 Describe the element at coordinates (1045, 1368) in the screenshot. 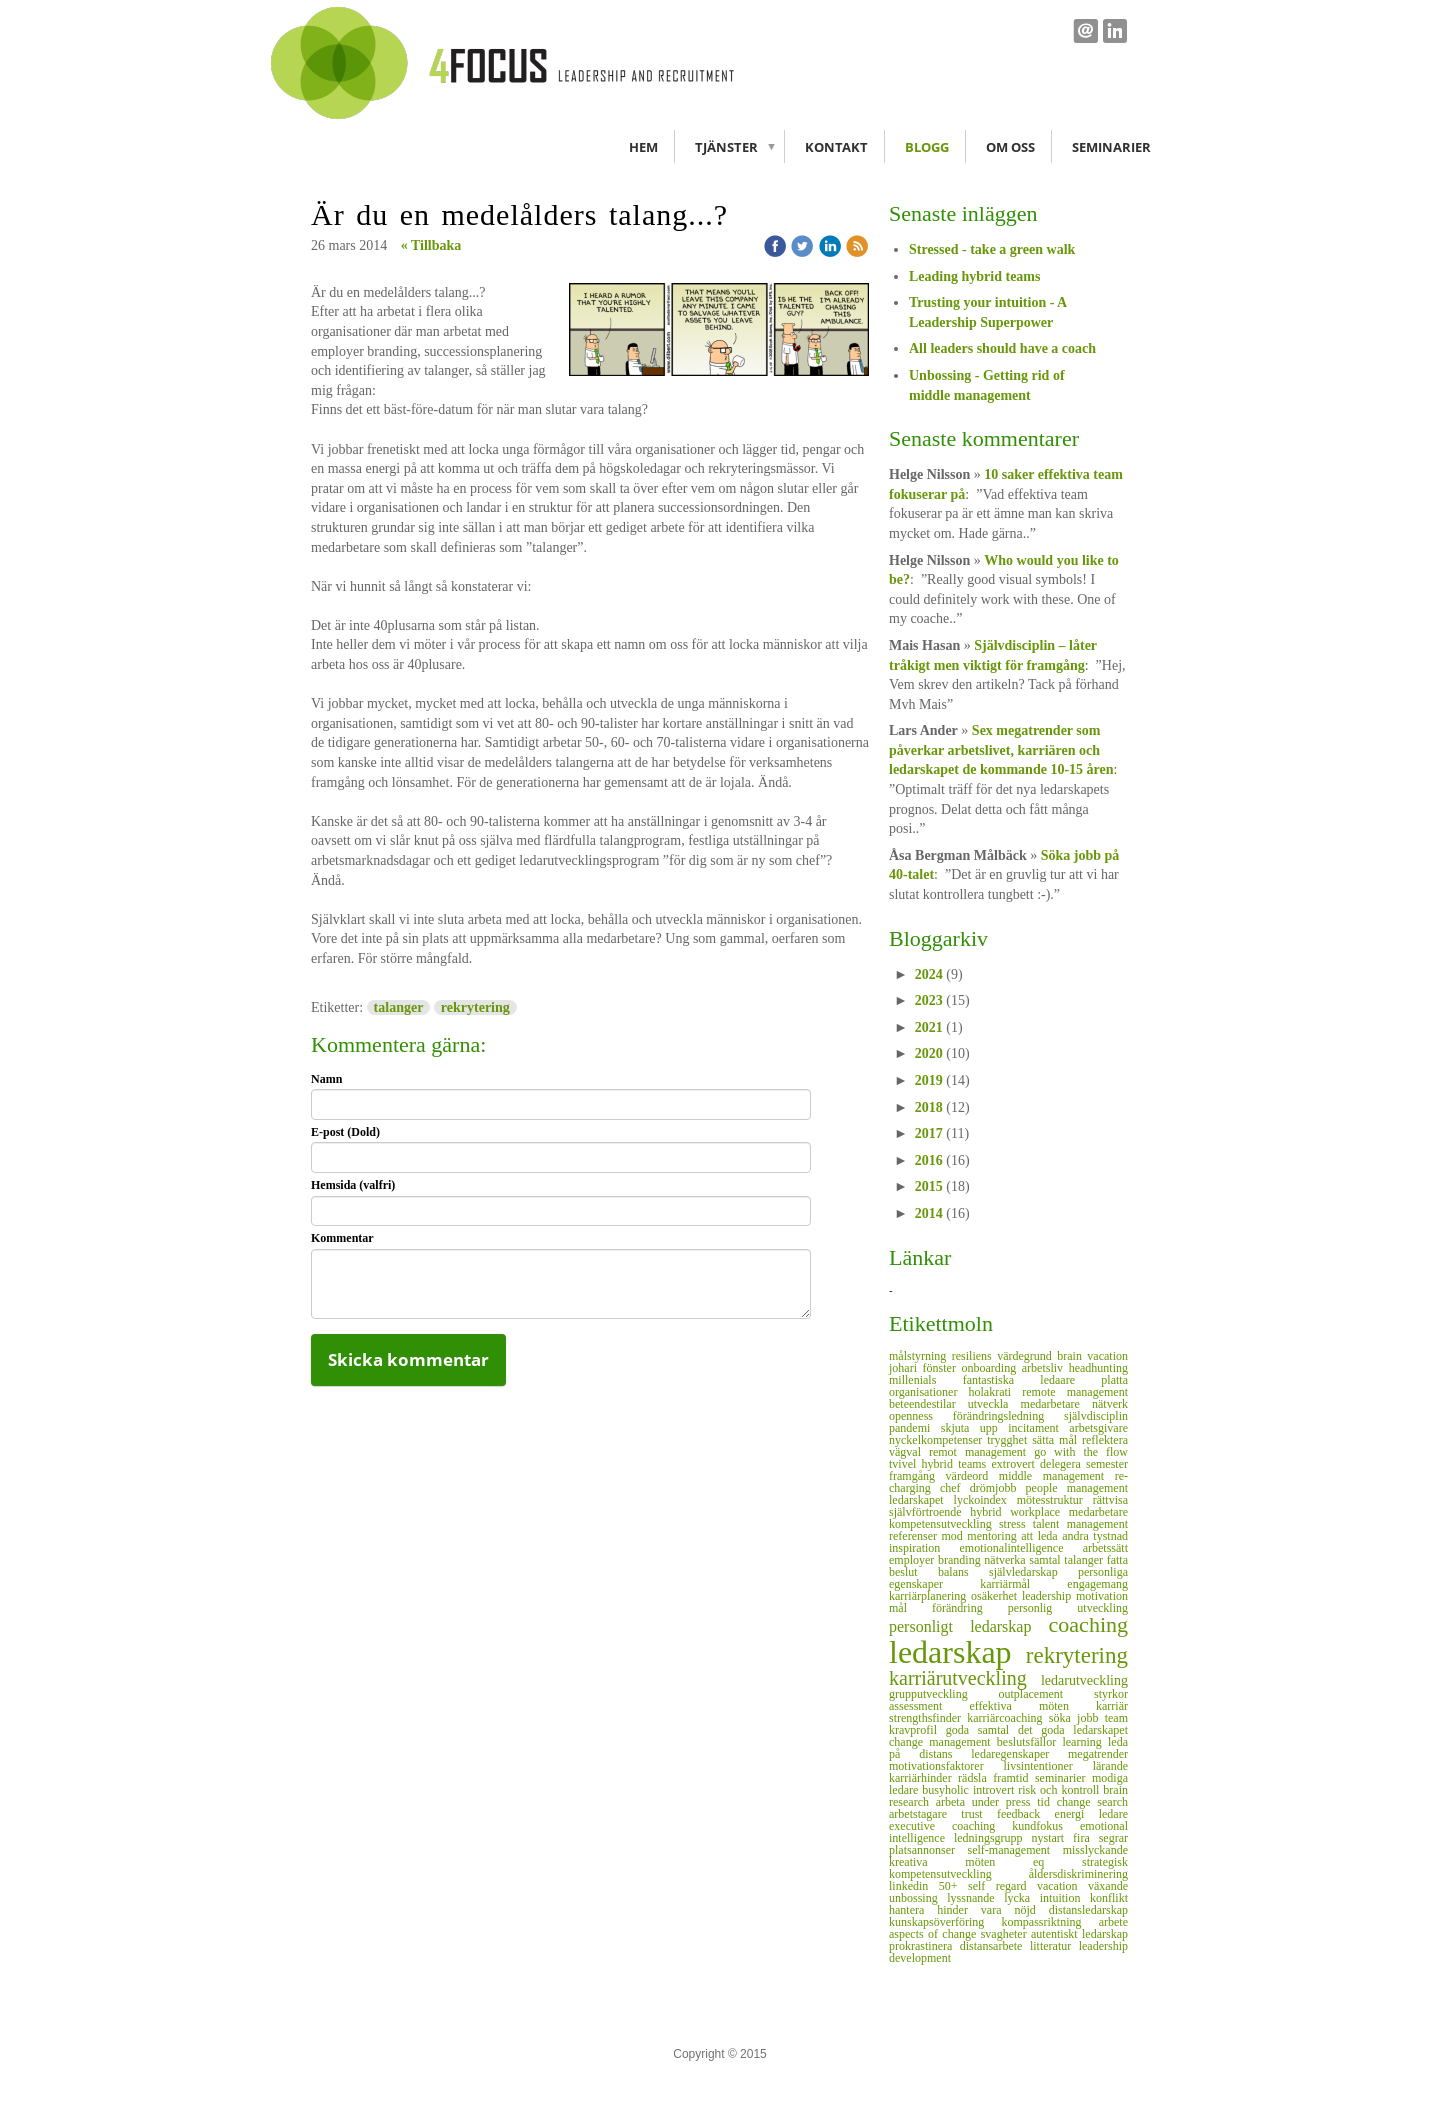

I see `arbetsliv` at that location.